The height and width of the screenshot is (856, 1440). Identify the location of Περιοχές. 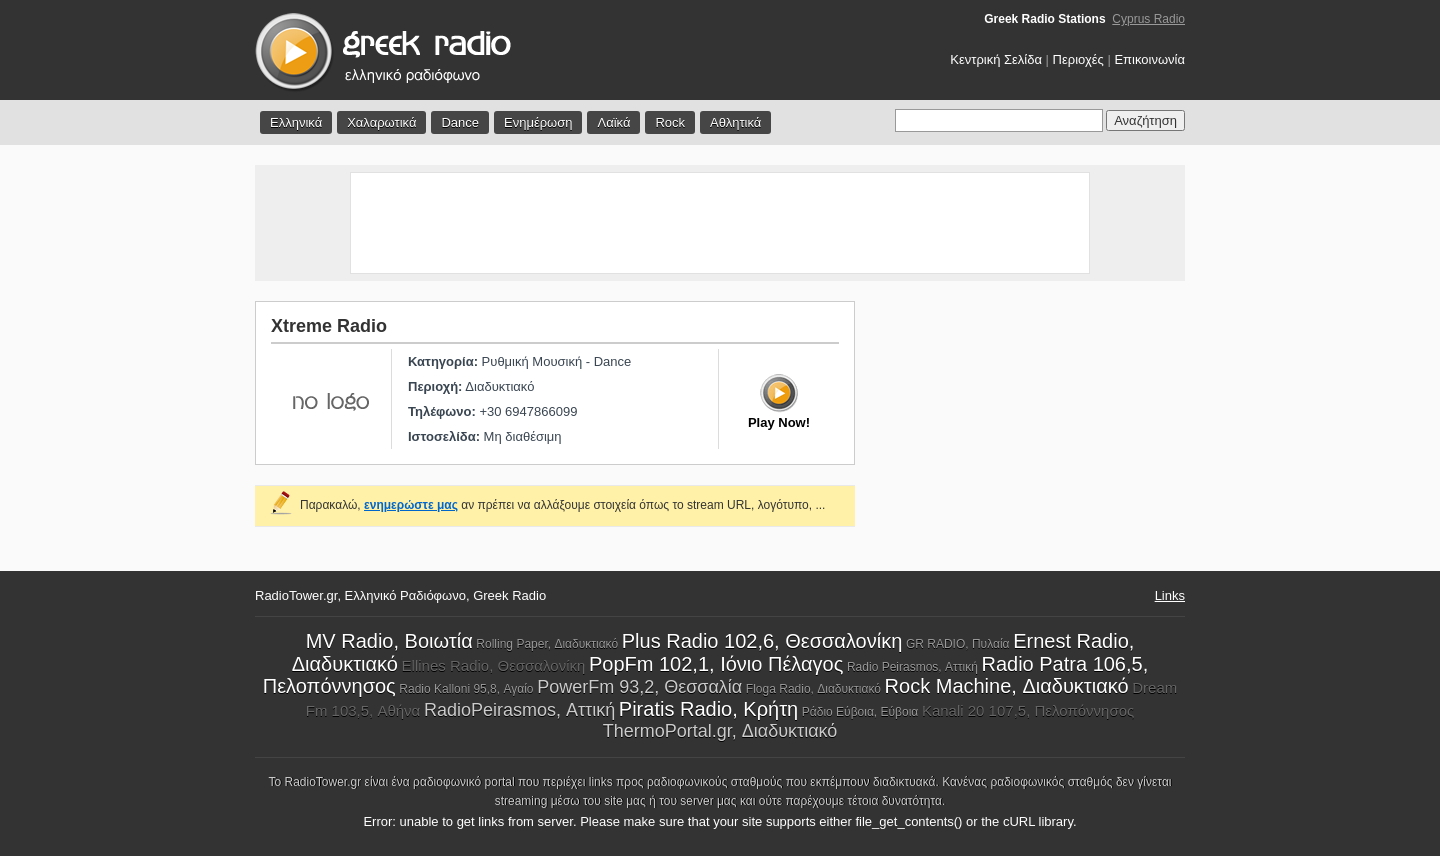
(1078, 59).